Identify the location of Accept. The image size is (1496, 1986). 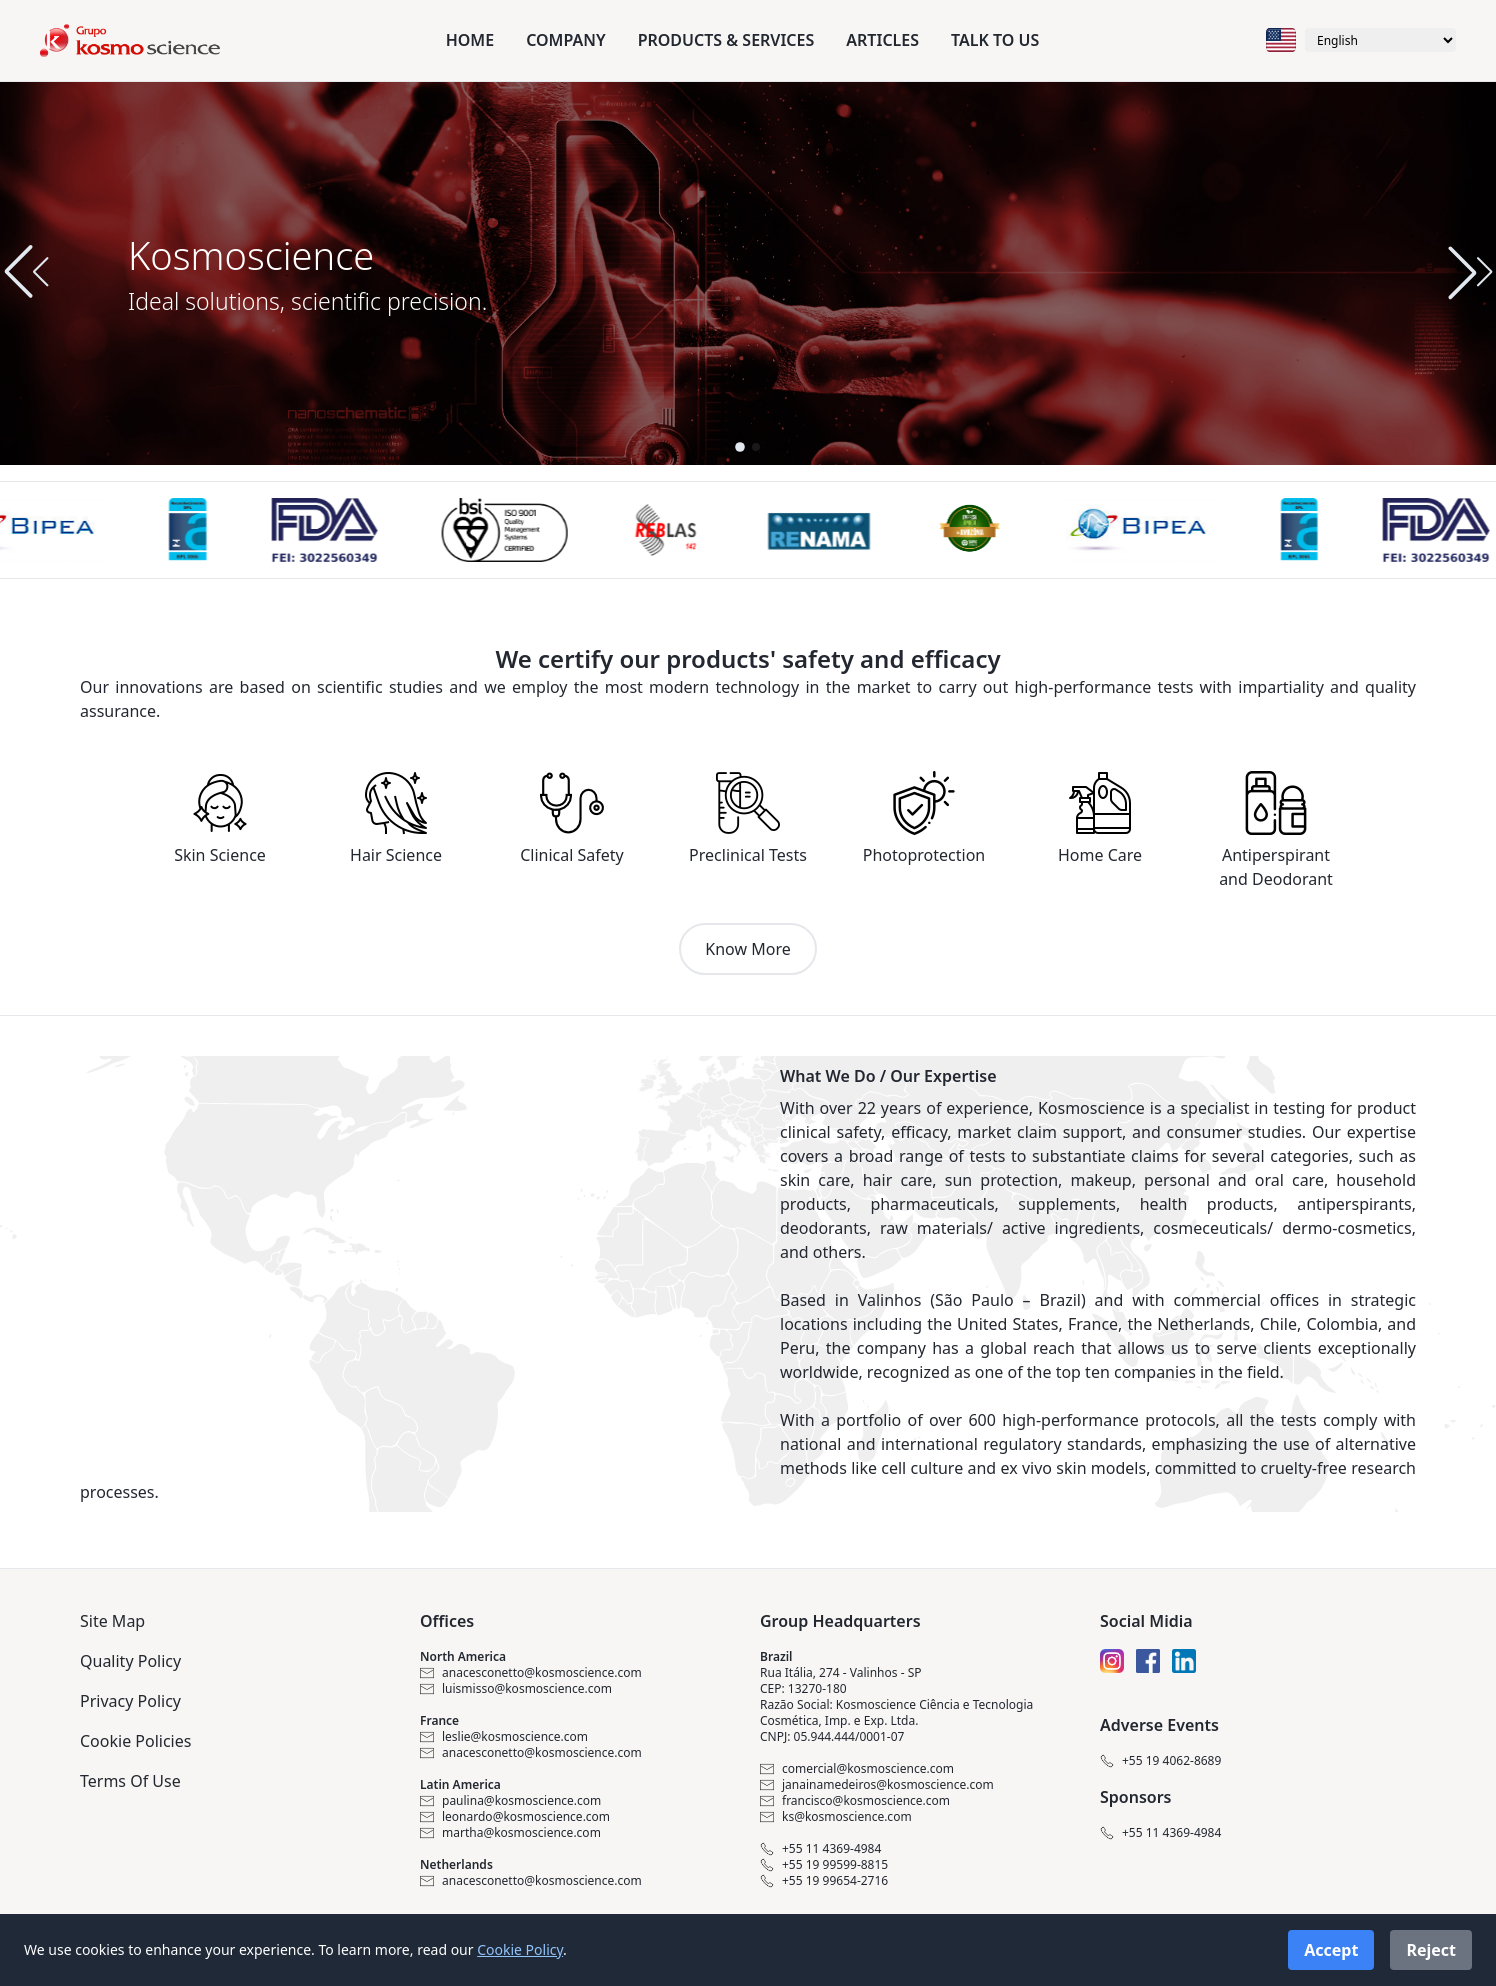
(1331, 1950).